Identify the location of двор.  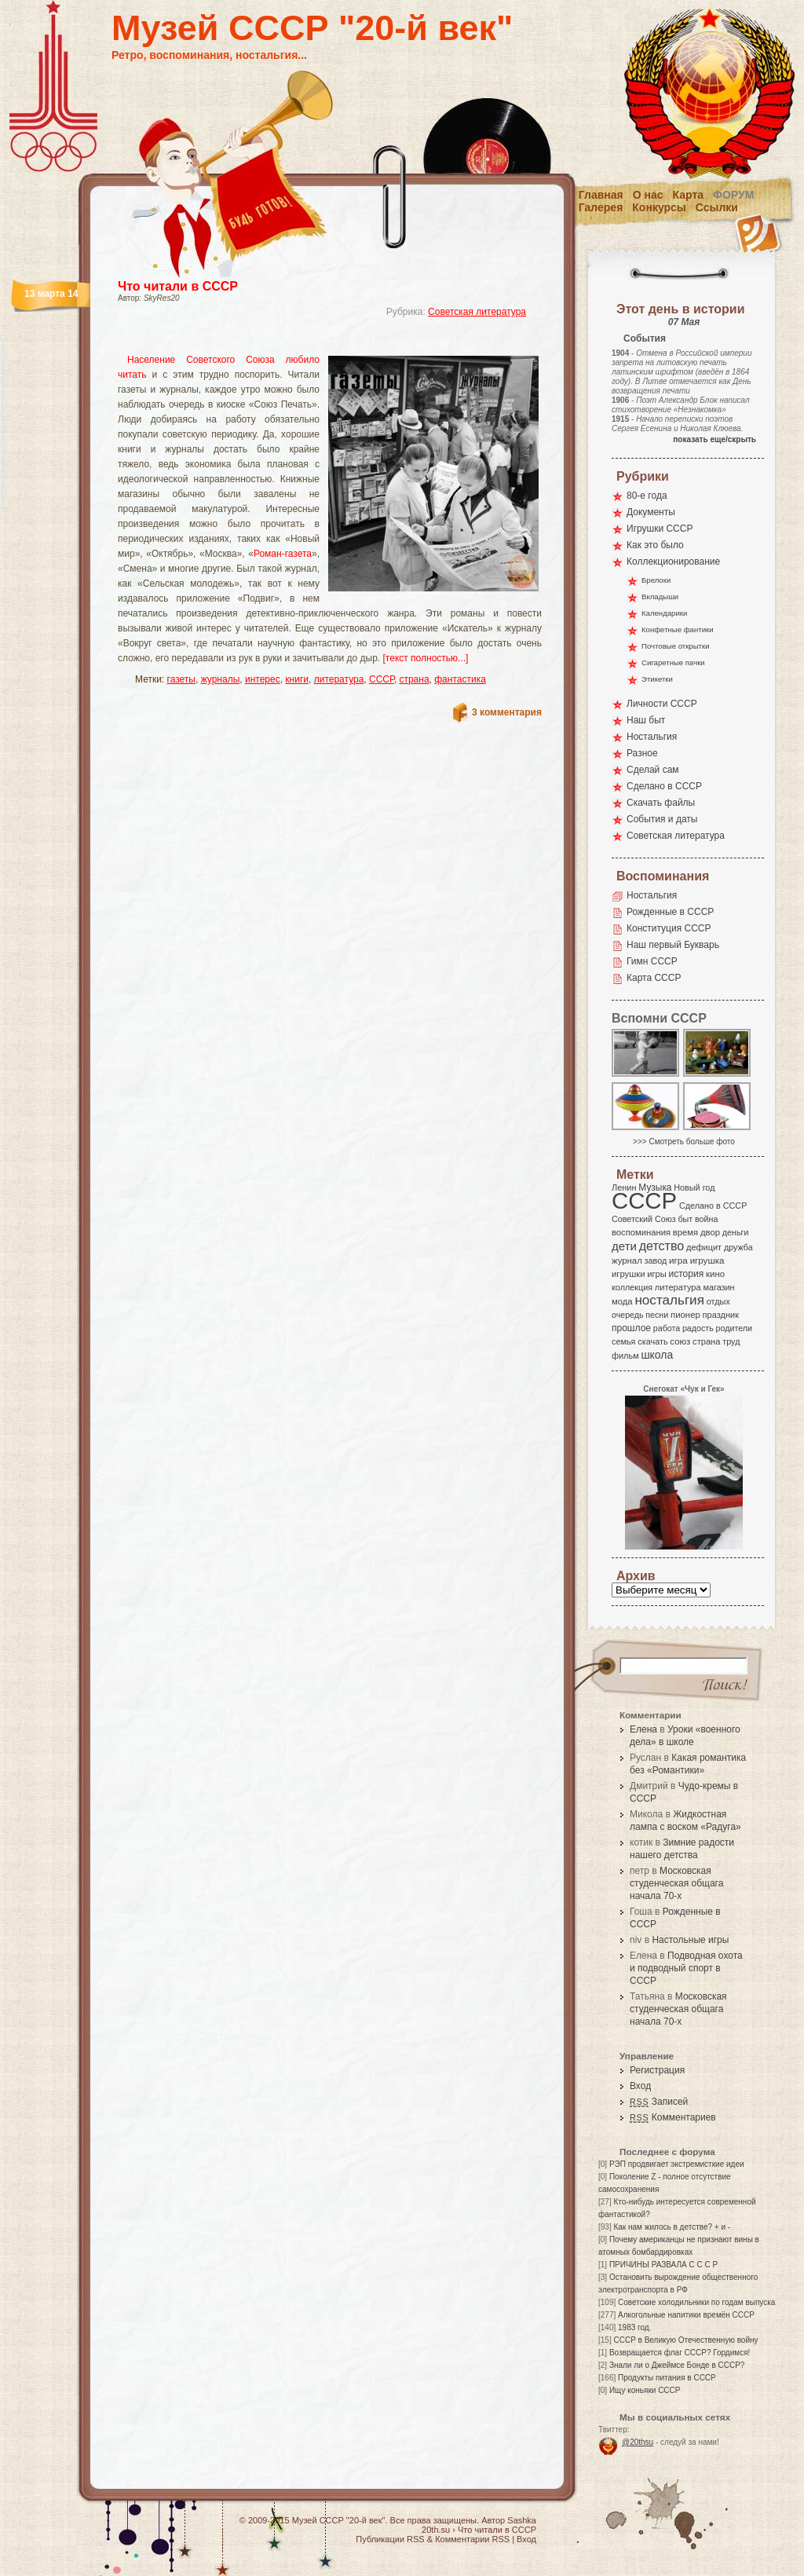
(710, 1232).